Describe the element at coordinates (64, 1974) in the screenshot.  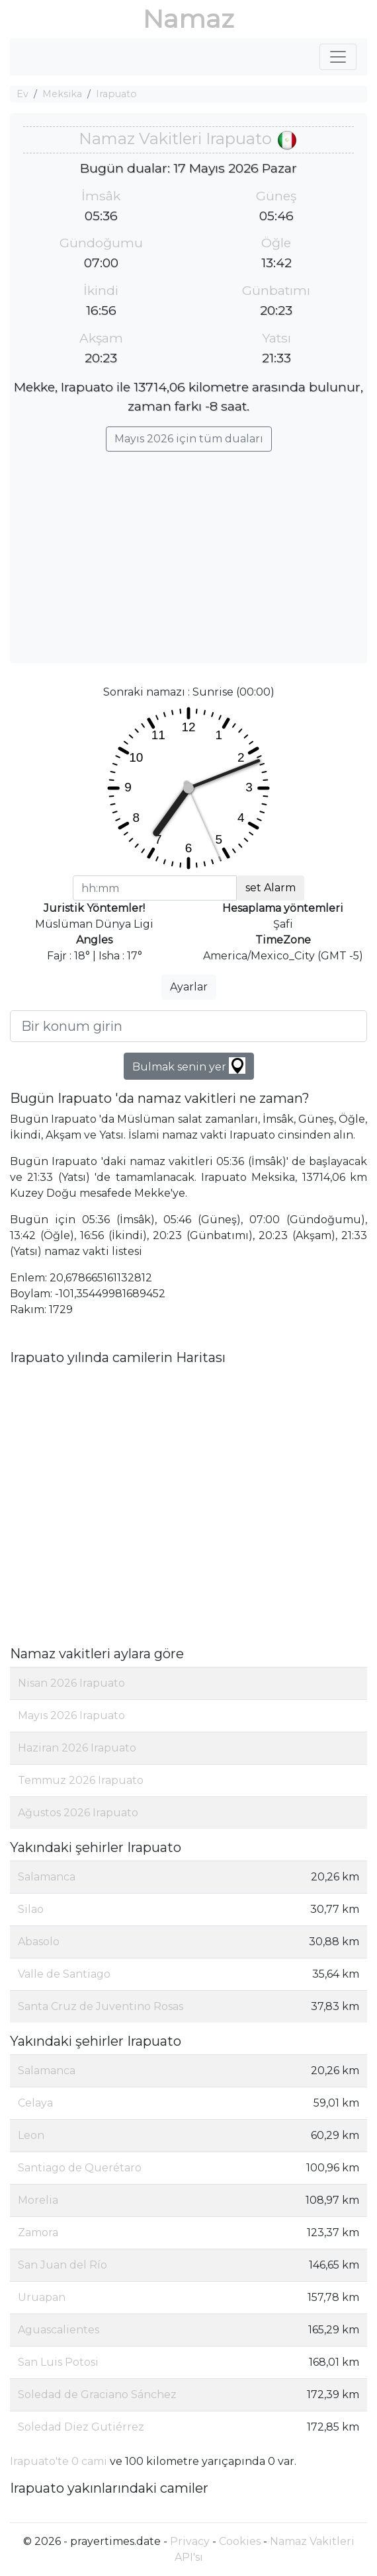
I see `Valle de Santiago` at that location.